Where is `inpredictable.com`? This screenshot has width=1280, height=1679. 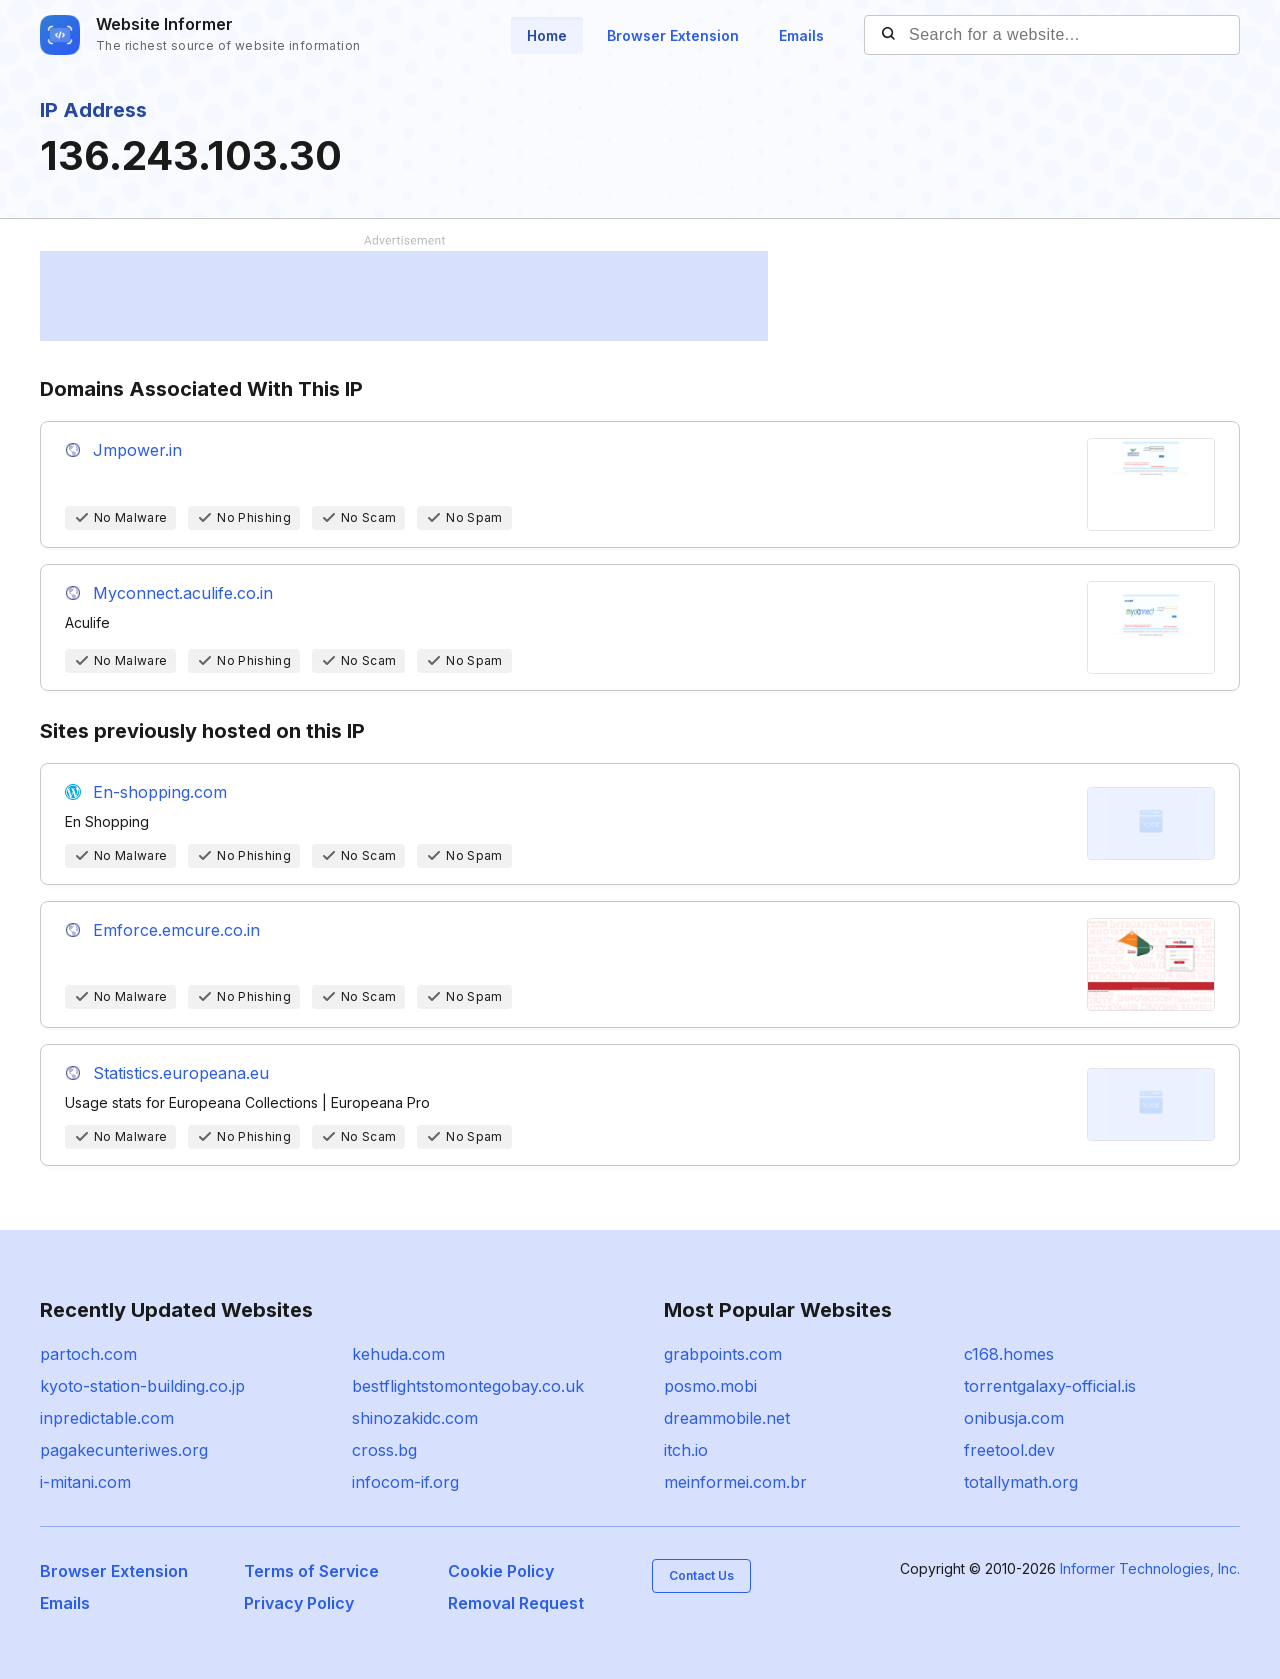 inpredictable.com is located at coordinates (107, 1418).